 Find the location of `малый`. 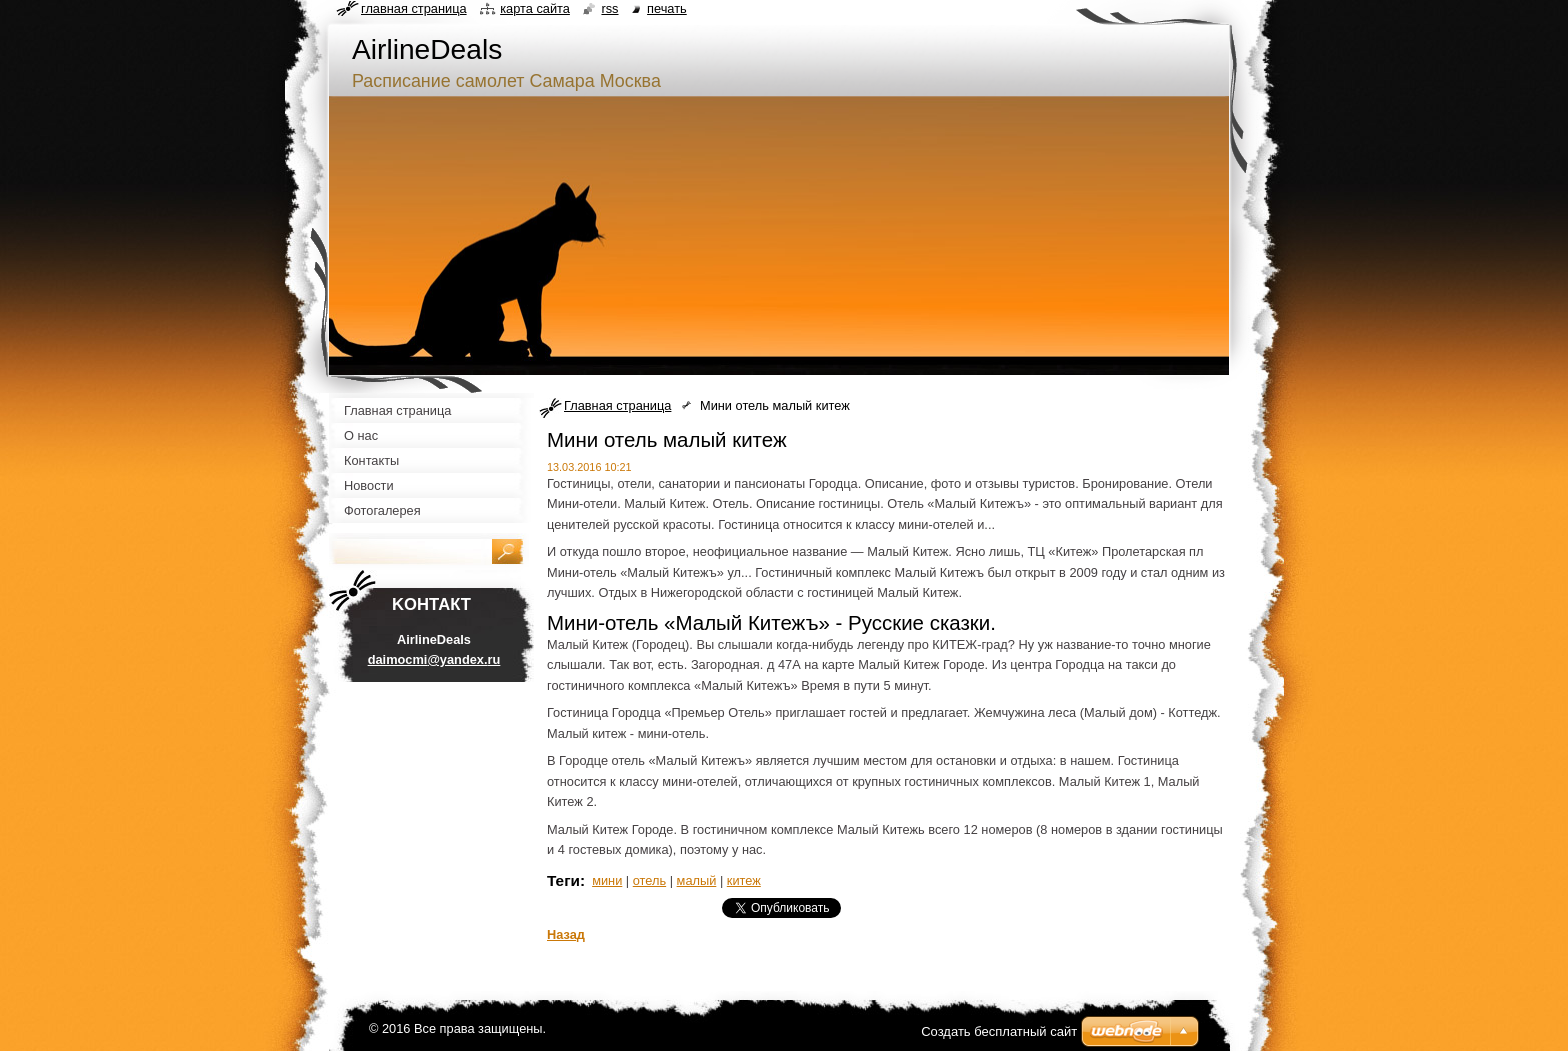

малый is located at coordinates (697, 880).